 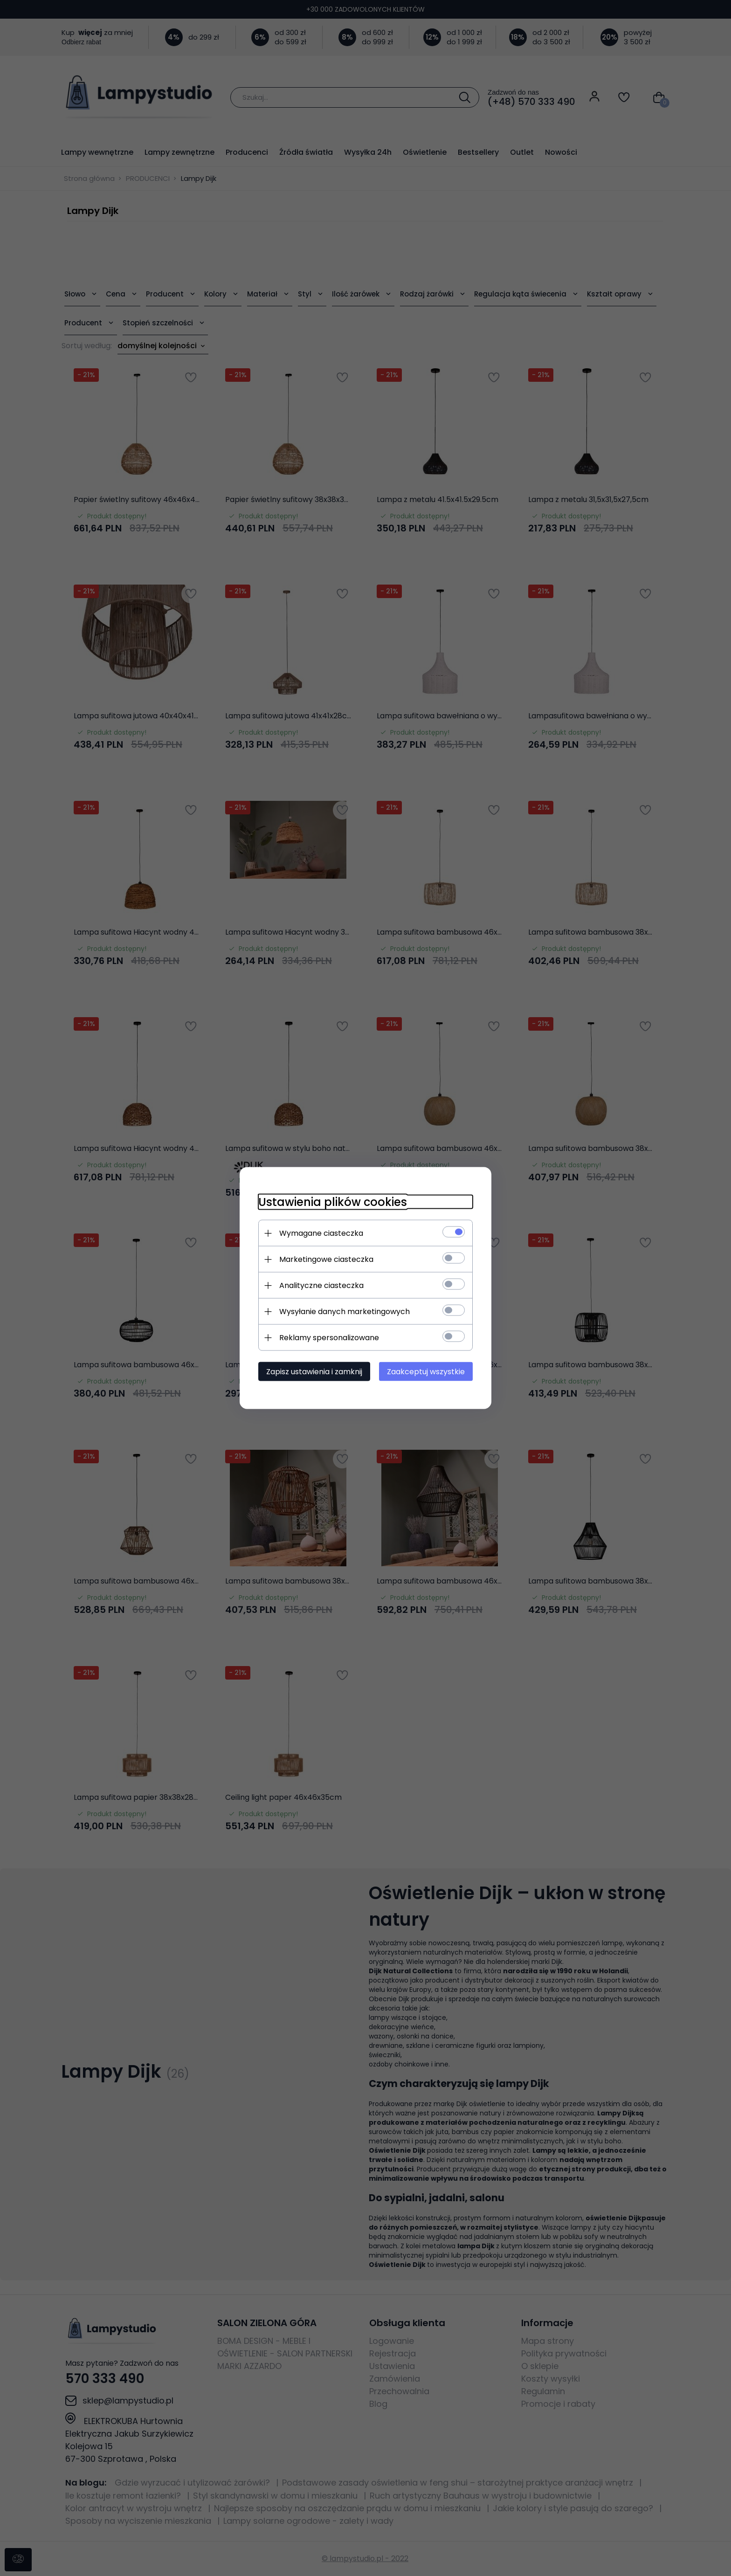 I want to click on Ustawienia plików cookies, so click(x=332, y=1202).